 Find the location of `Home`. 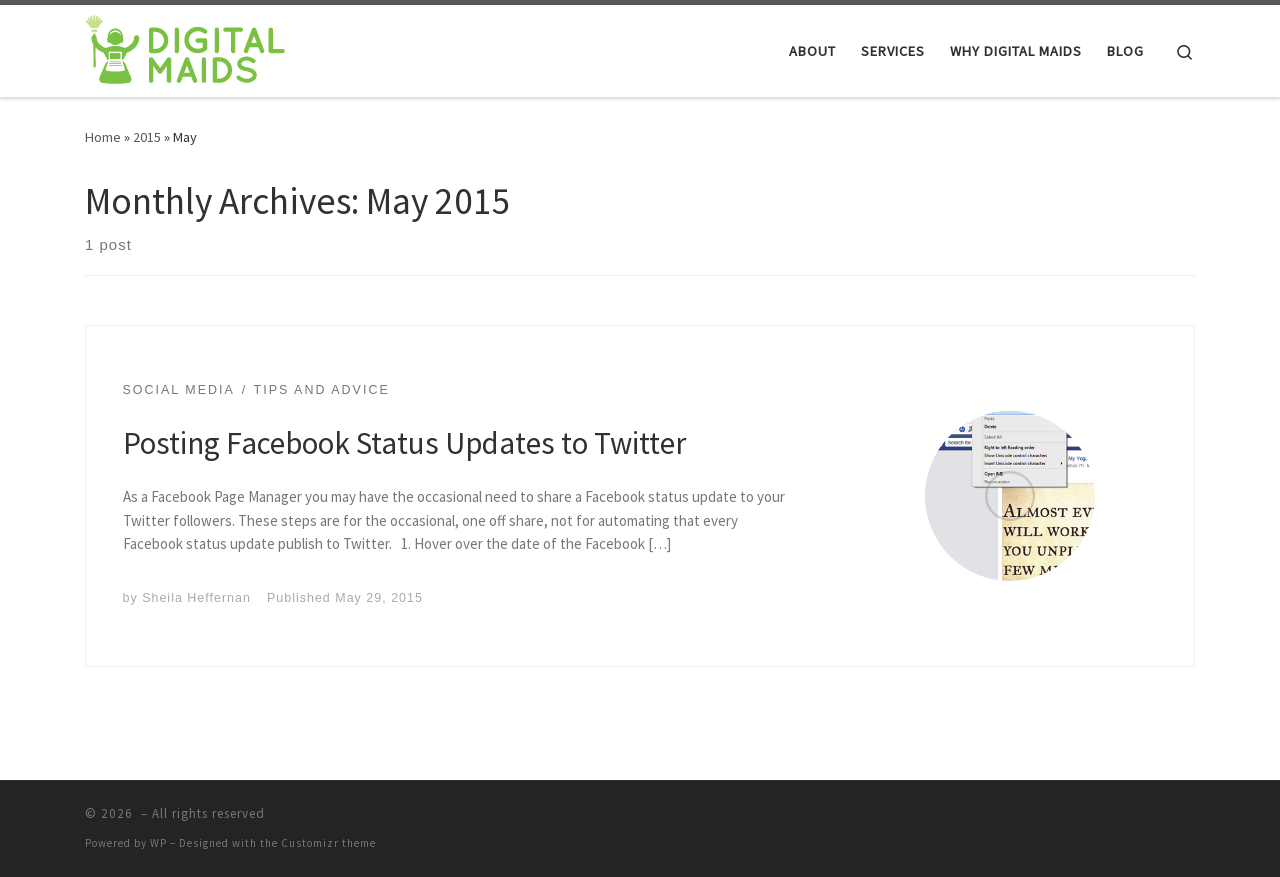

Home is located at coordinates (103, 137).